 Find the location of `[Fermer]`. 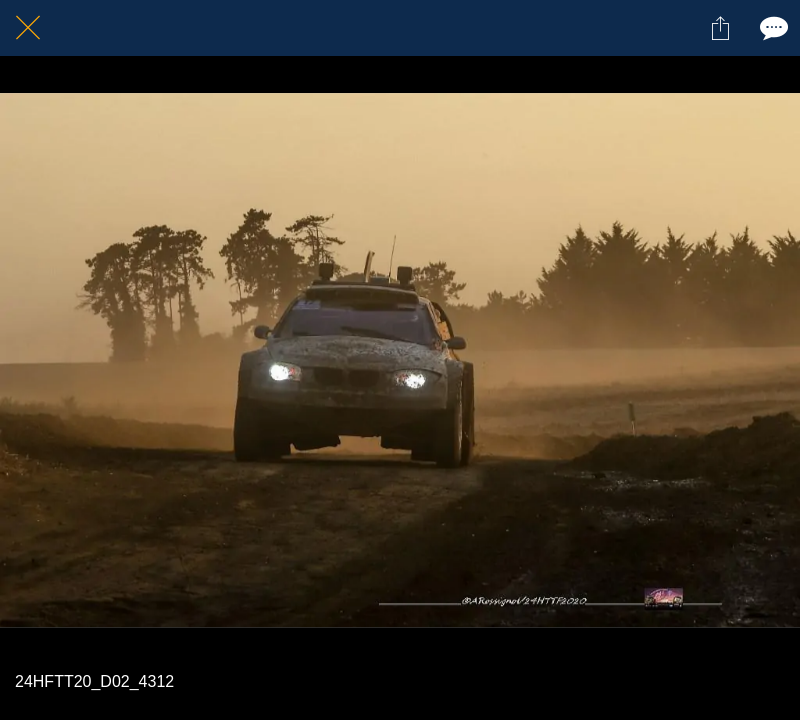

[Fermer] is located at coordinates (28, 28).